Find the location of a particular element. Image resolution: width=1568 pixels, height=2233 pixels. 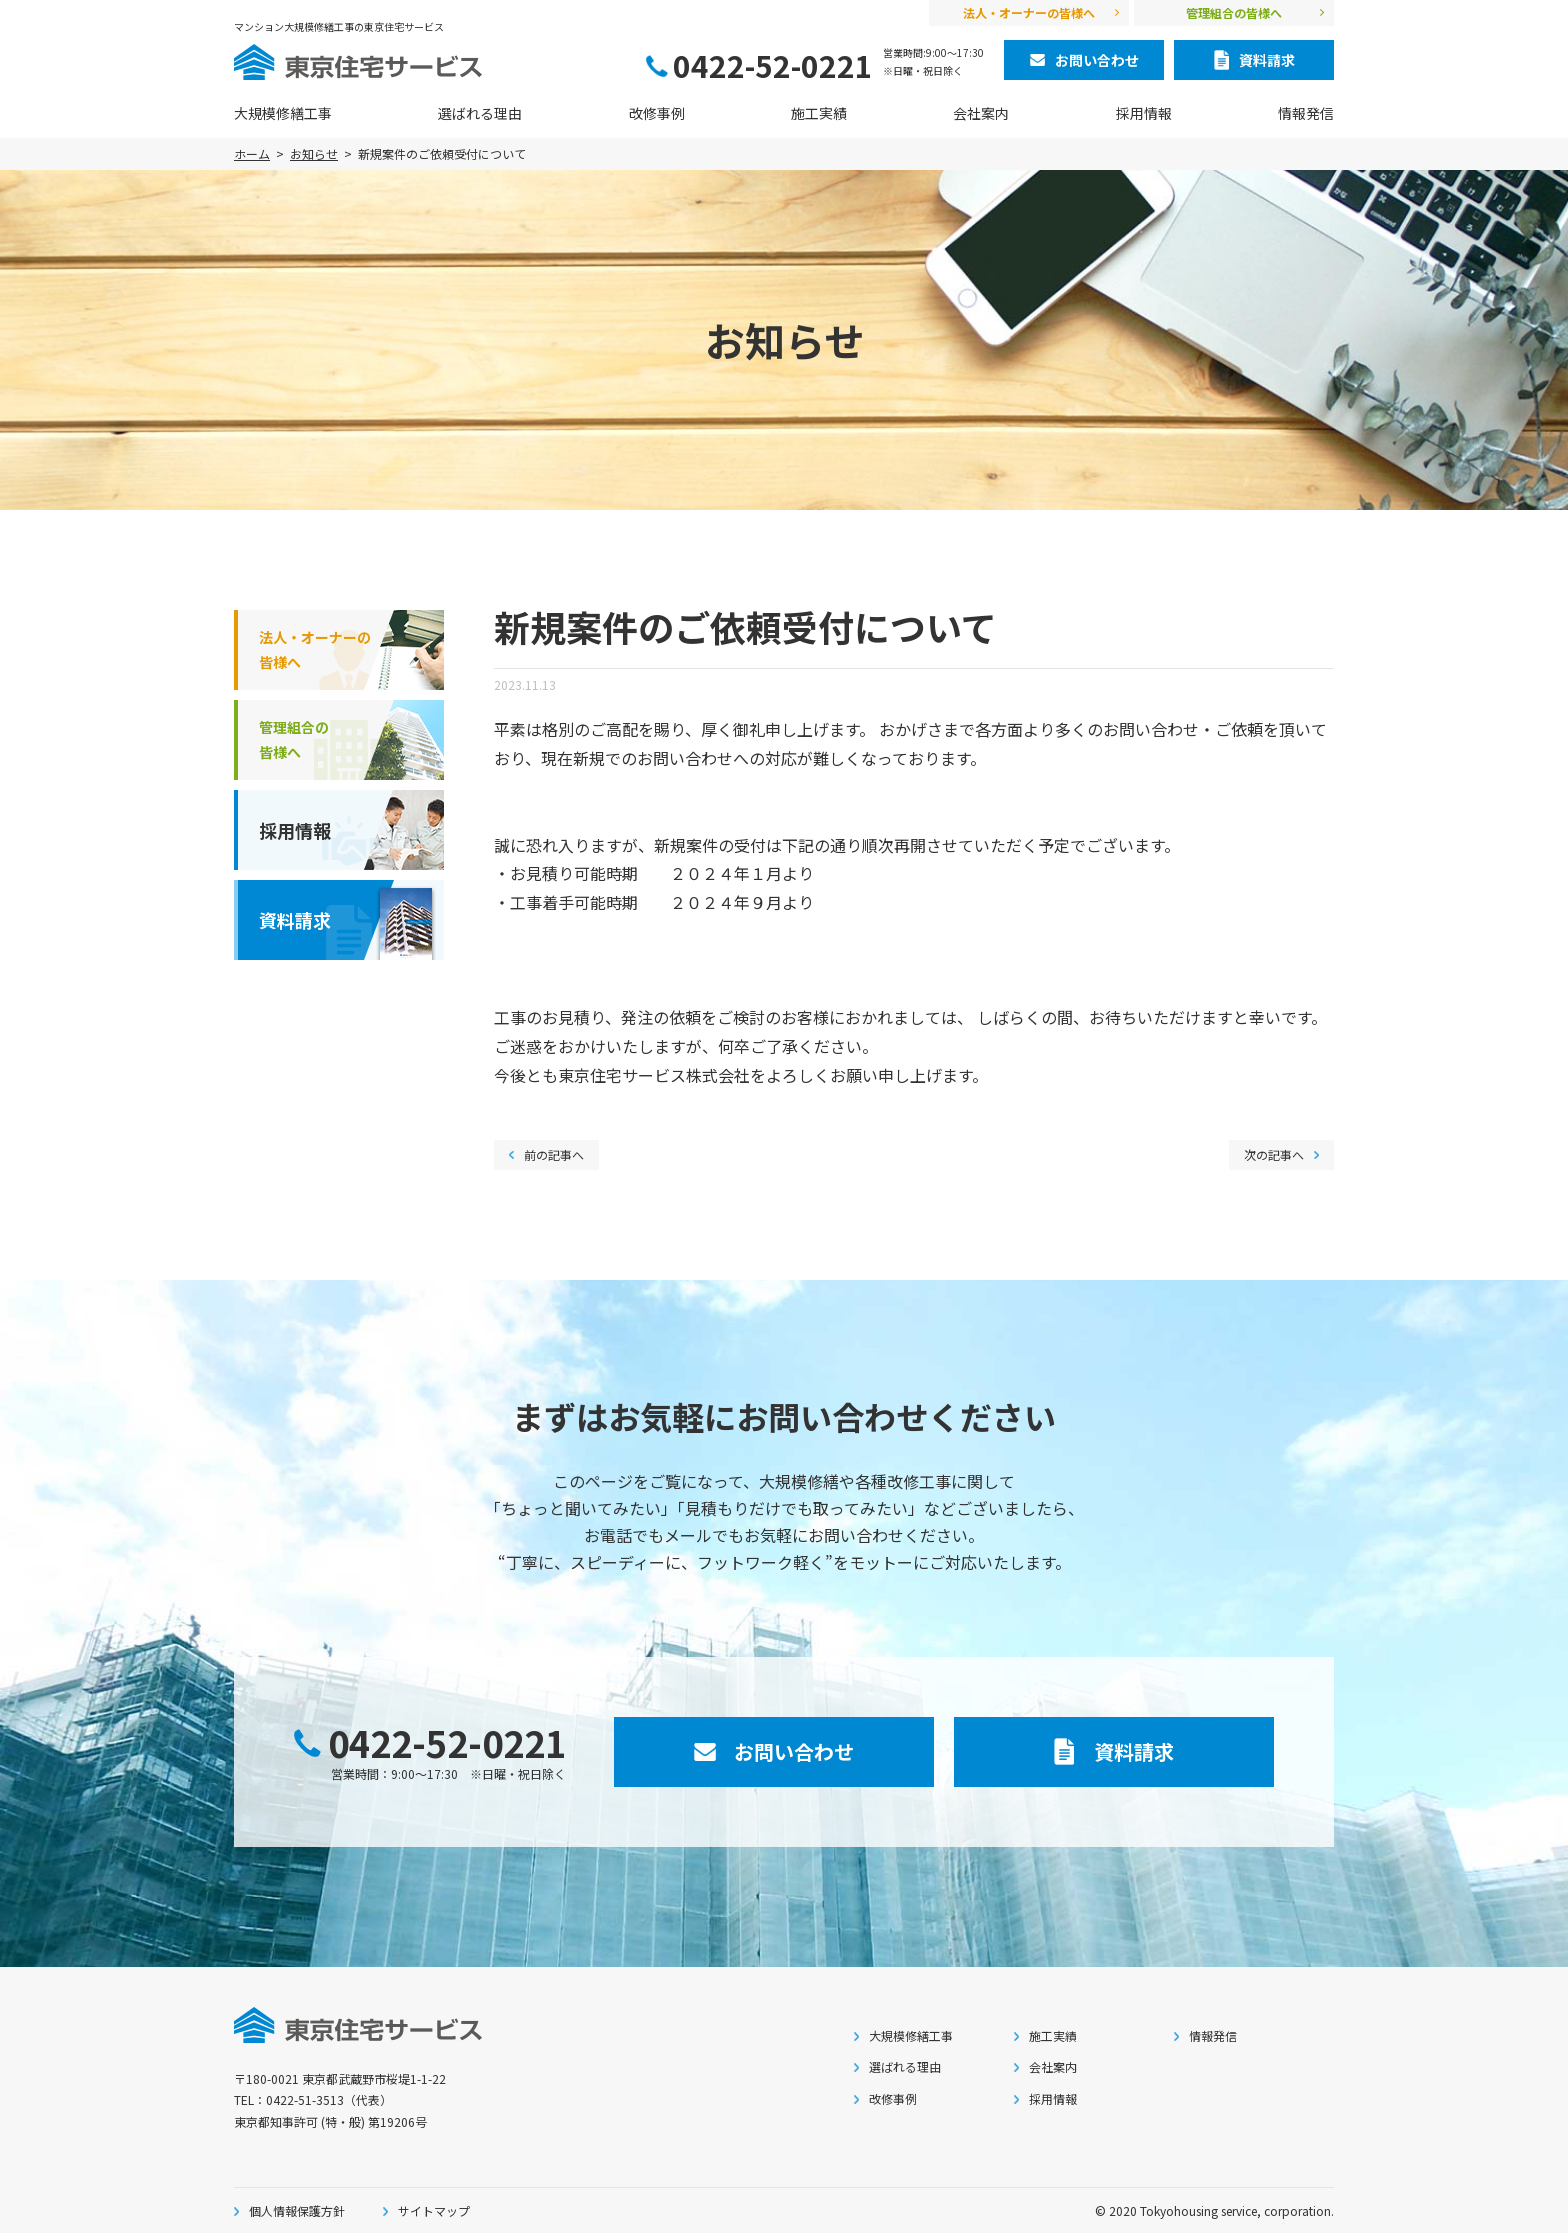

選ばれる理由 is located at coordinates (480, 113).